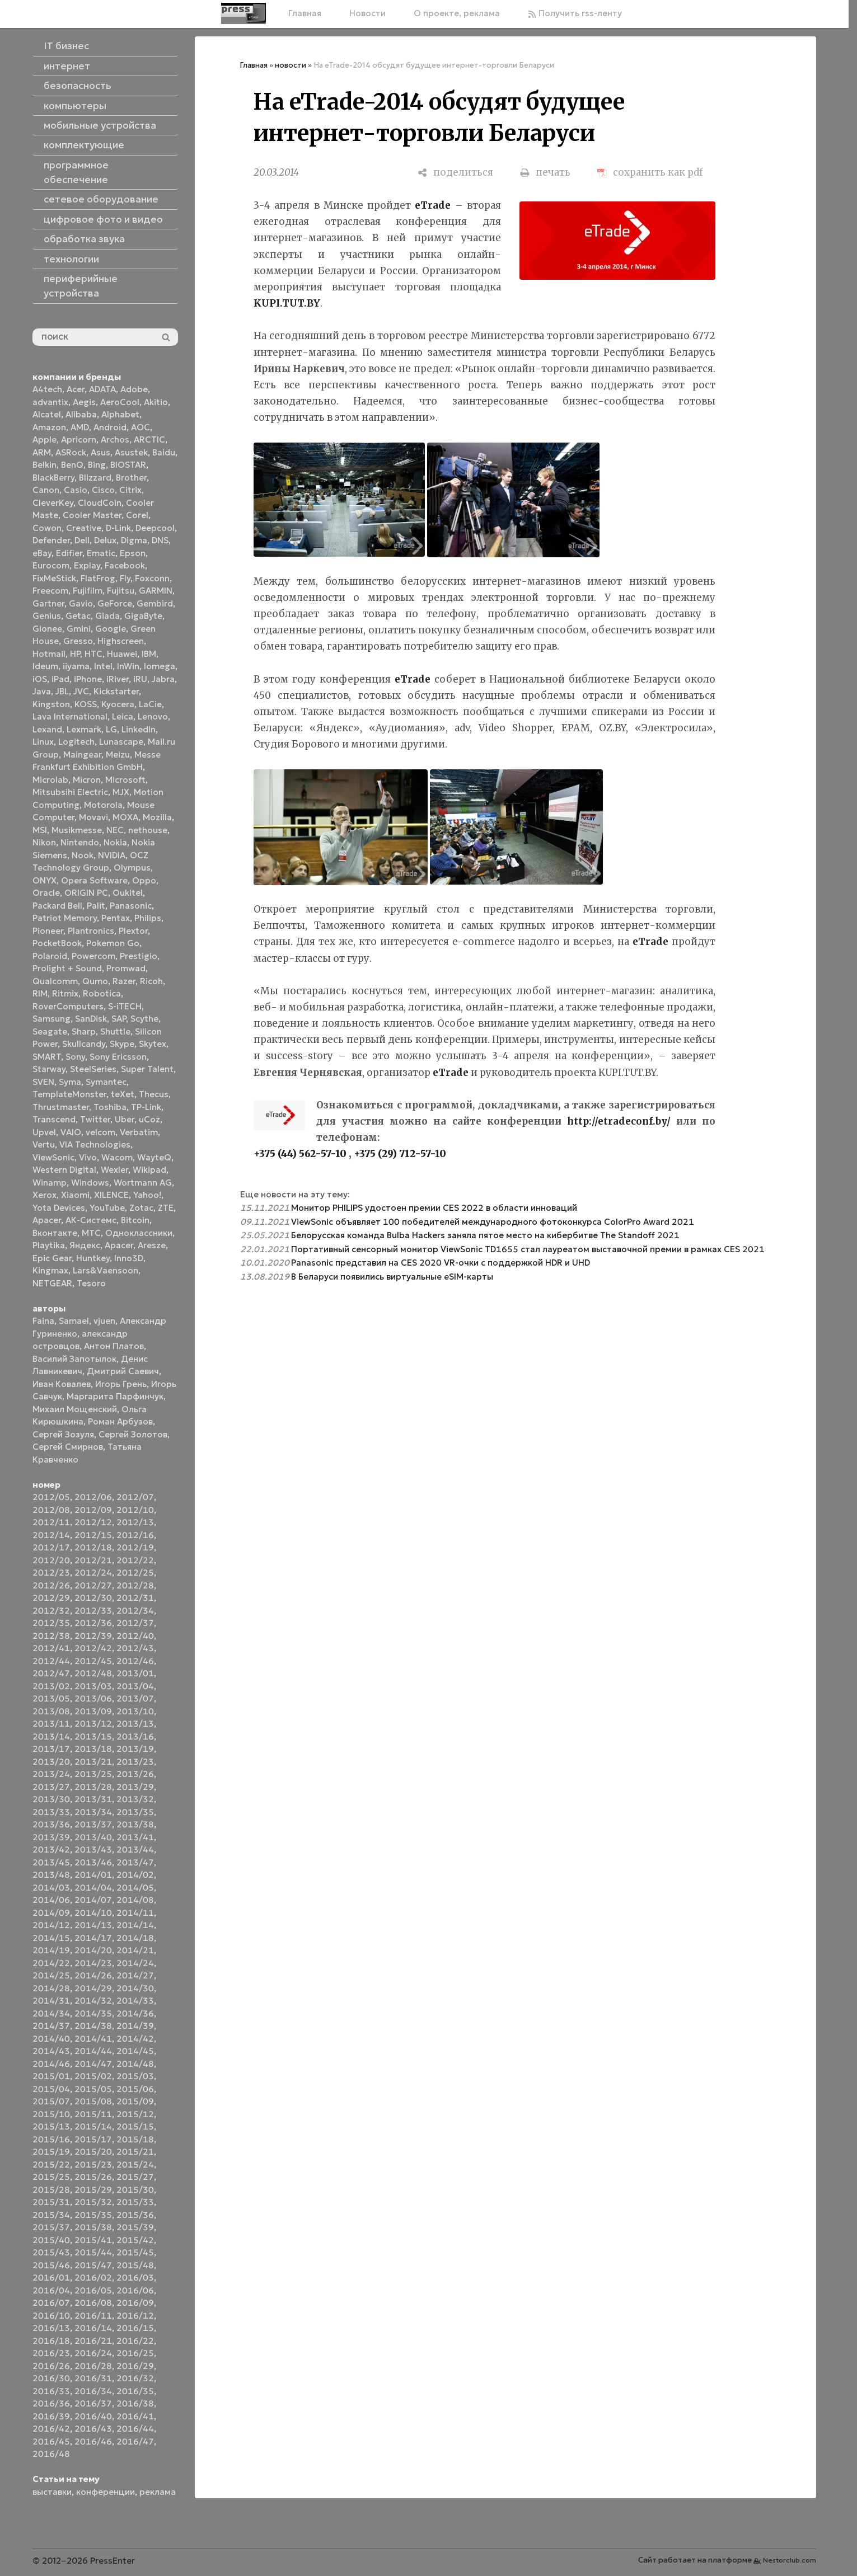  Describe the element at coordinates (82, 855) in the screenshot. I see `Nook` at that location.